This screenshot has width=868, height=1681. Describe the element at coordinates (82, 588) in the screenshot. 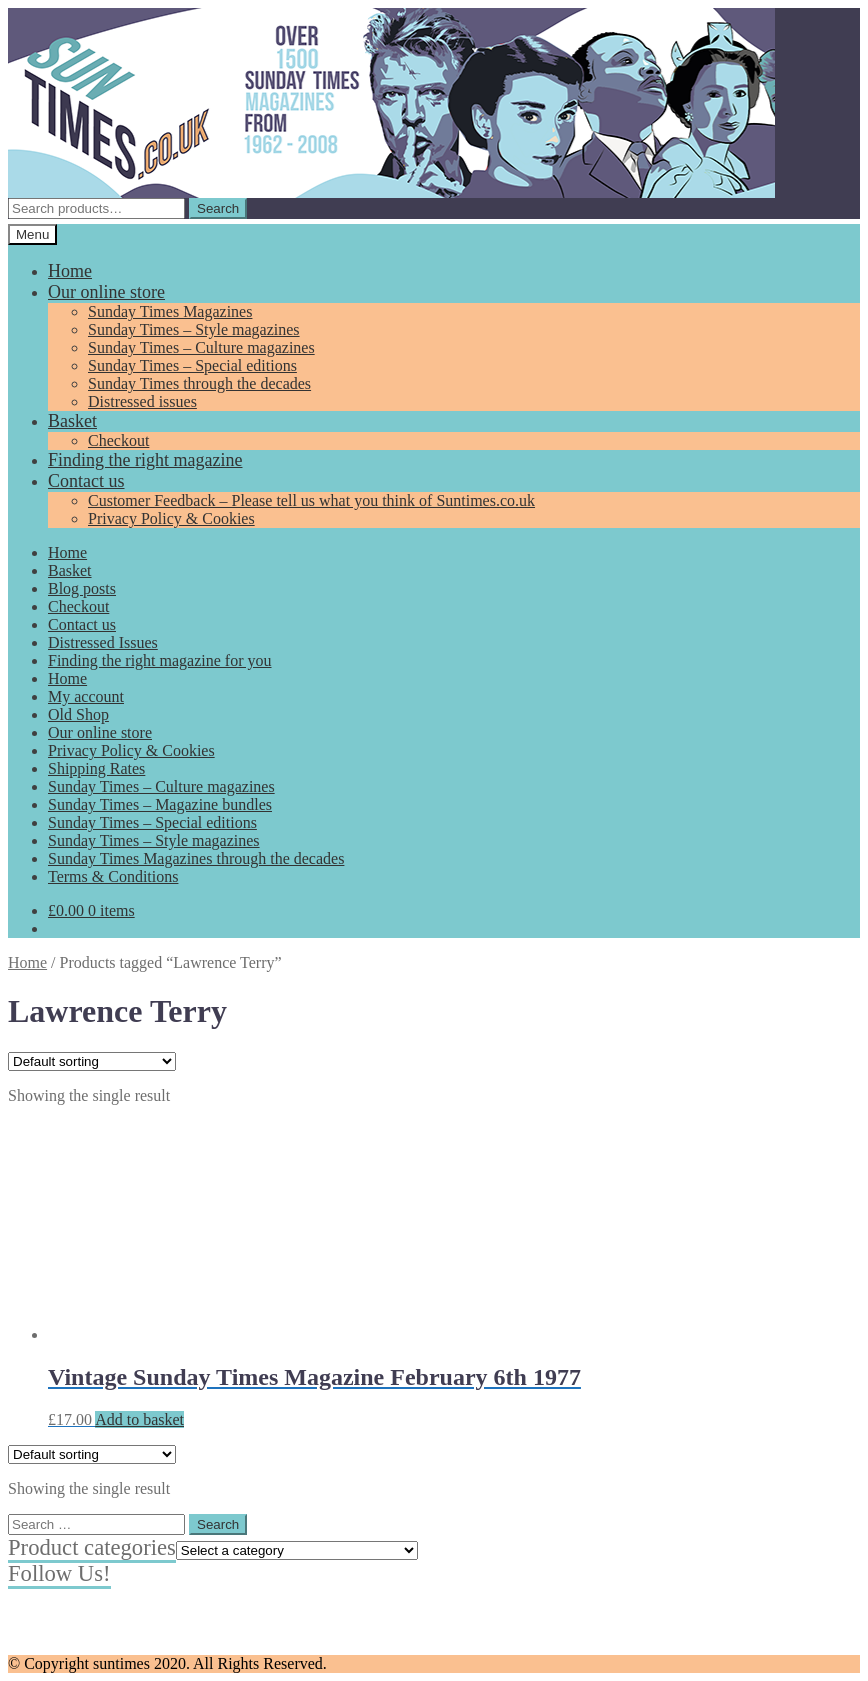

I see `Blog posts` at that location.